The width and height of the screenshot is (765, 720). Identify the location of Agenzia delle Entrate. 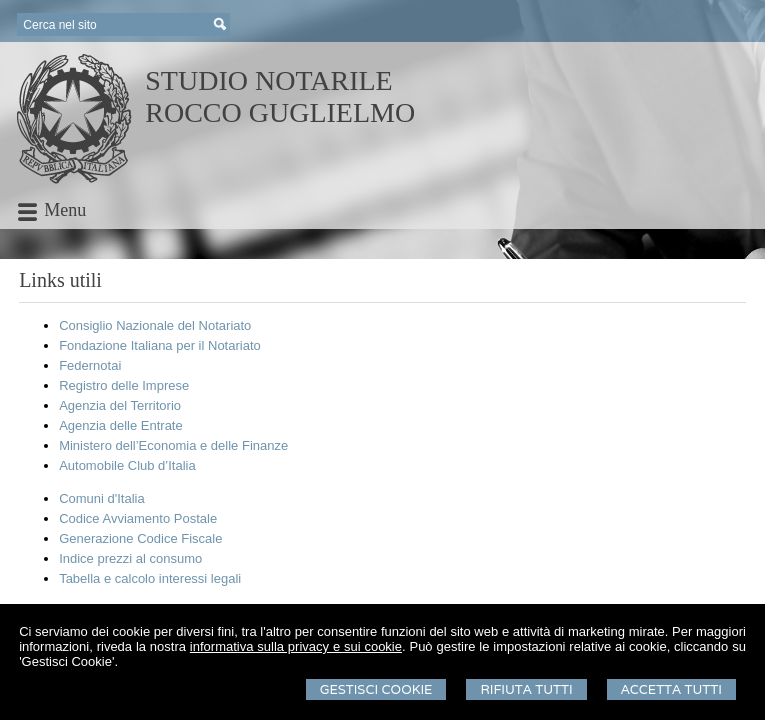
(121, 425).